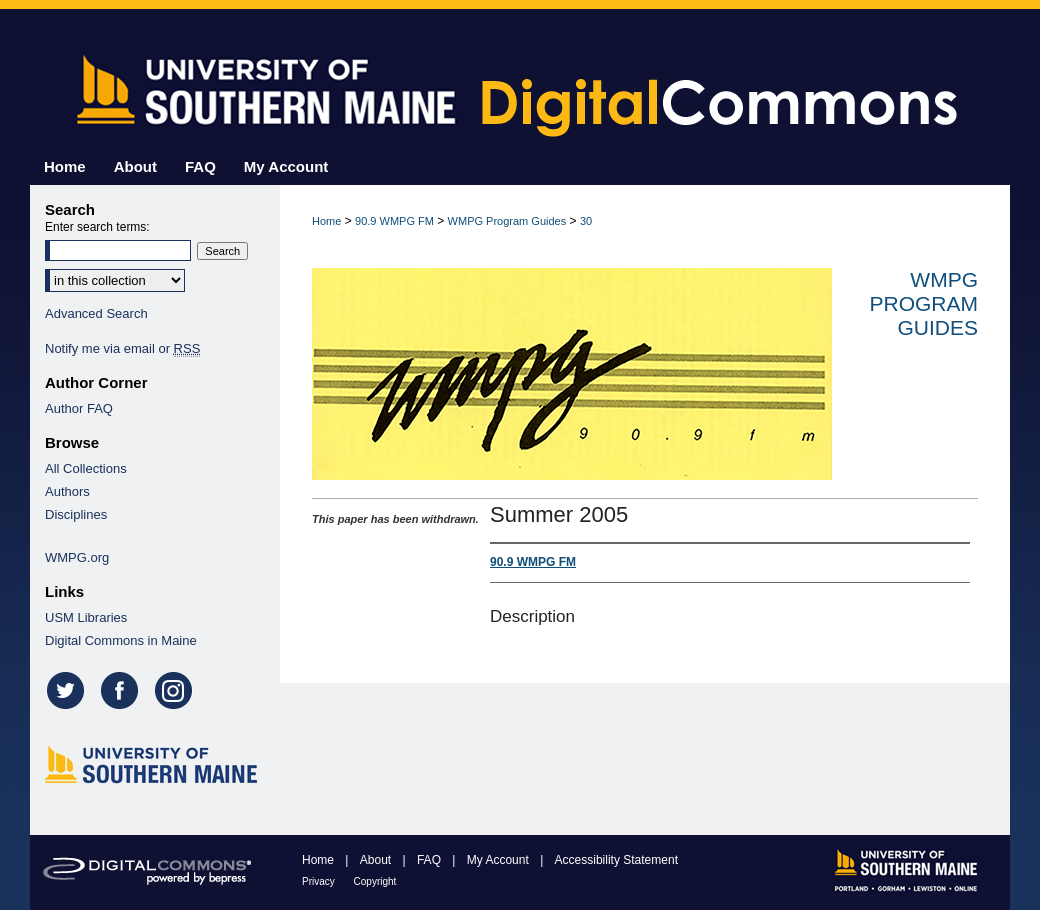  What do you see at coordinates (507, 221) in the screenshot?
I see `WMPG Program Guides` at bounding box center [507, 221].